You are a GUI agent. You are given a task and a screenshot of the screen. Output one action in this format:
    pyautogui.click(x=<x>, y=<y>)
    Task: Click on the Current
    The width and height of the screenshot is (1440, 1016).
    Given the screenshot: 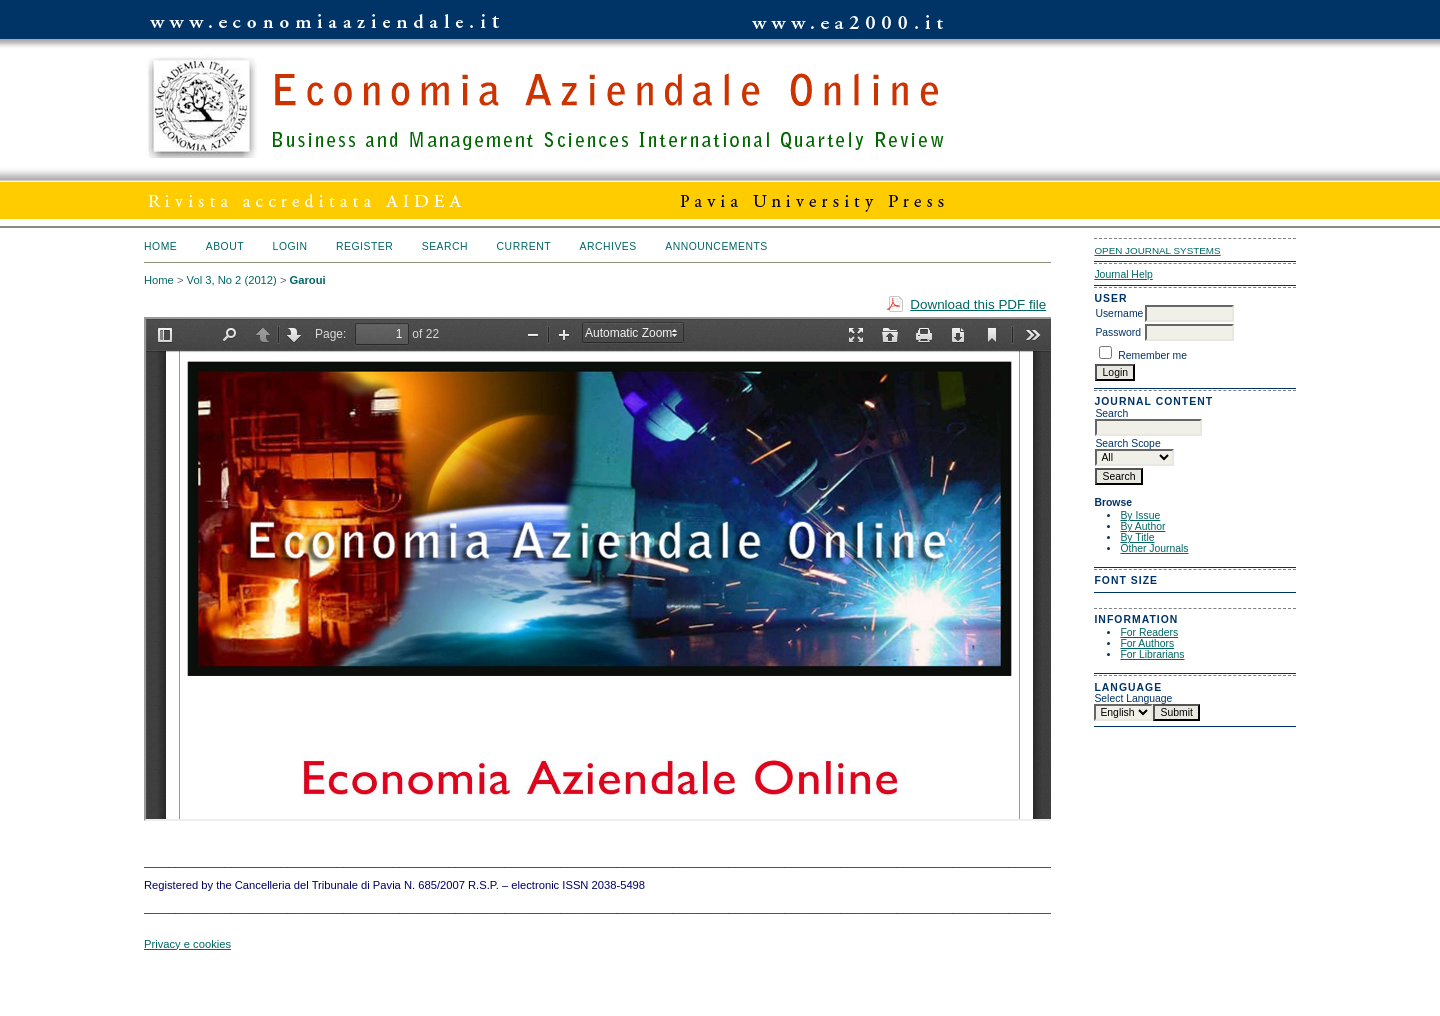 What is the action you would take?
    pyautogui.click(x=524, y=246)
    